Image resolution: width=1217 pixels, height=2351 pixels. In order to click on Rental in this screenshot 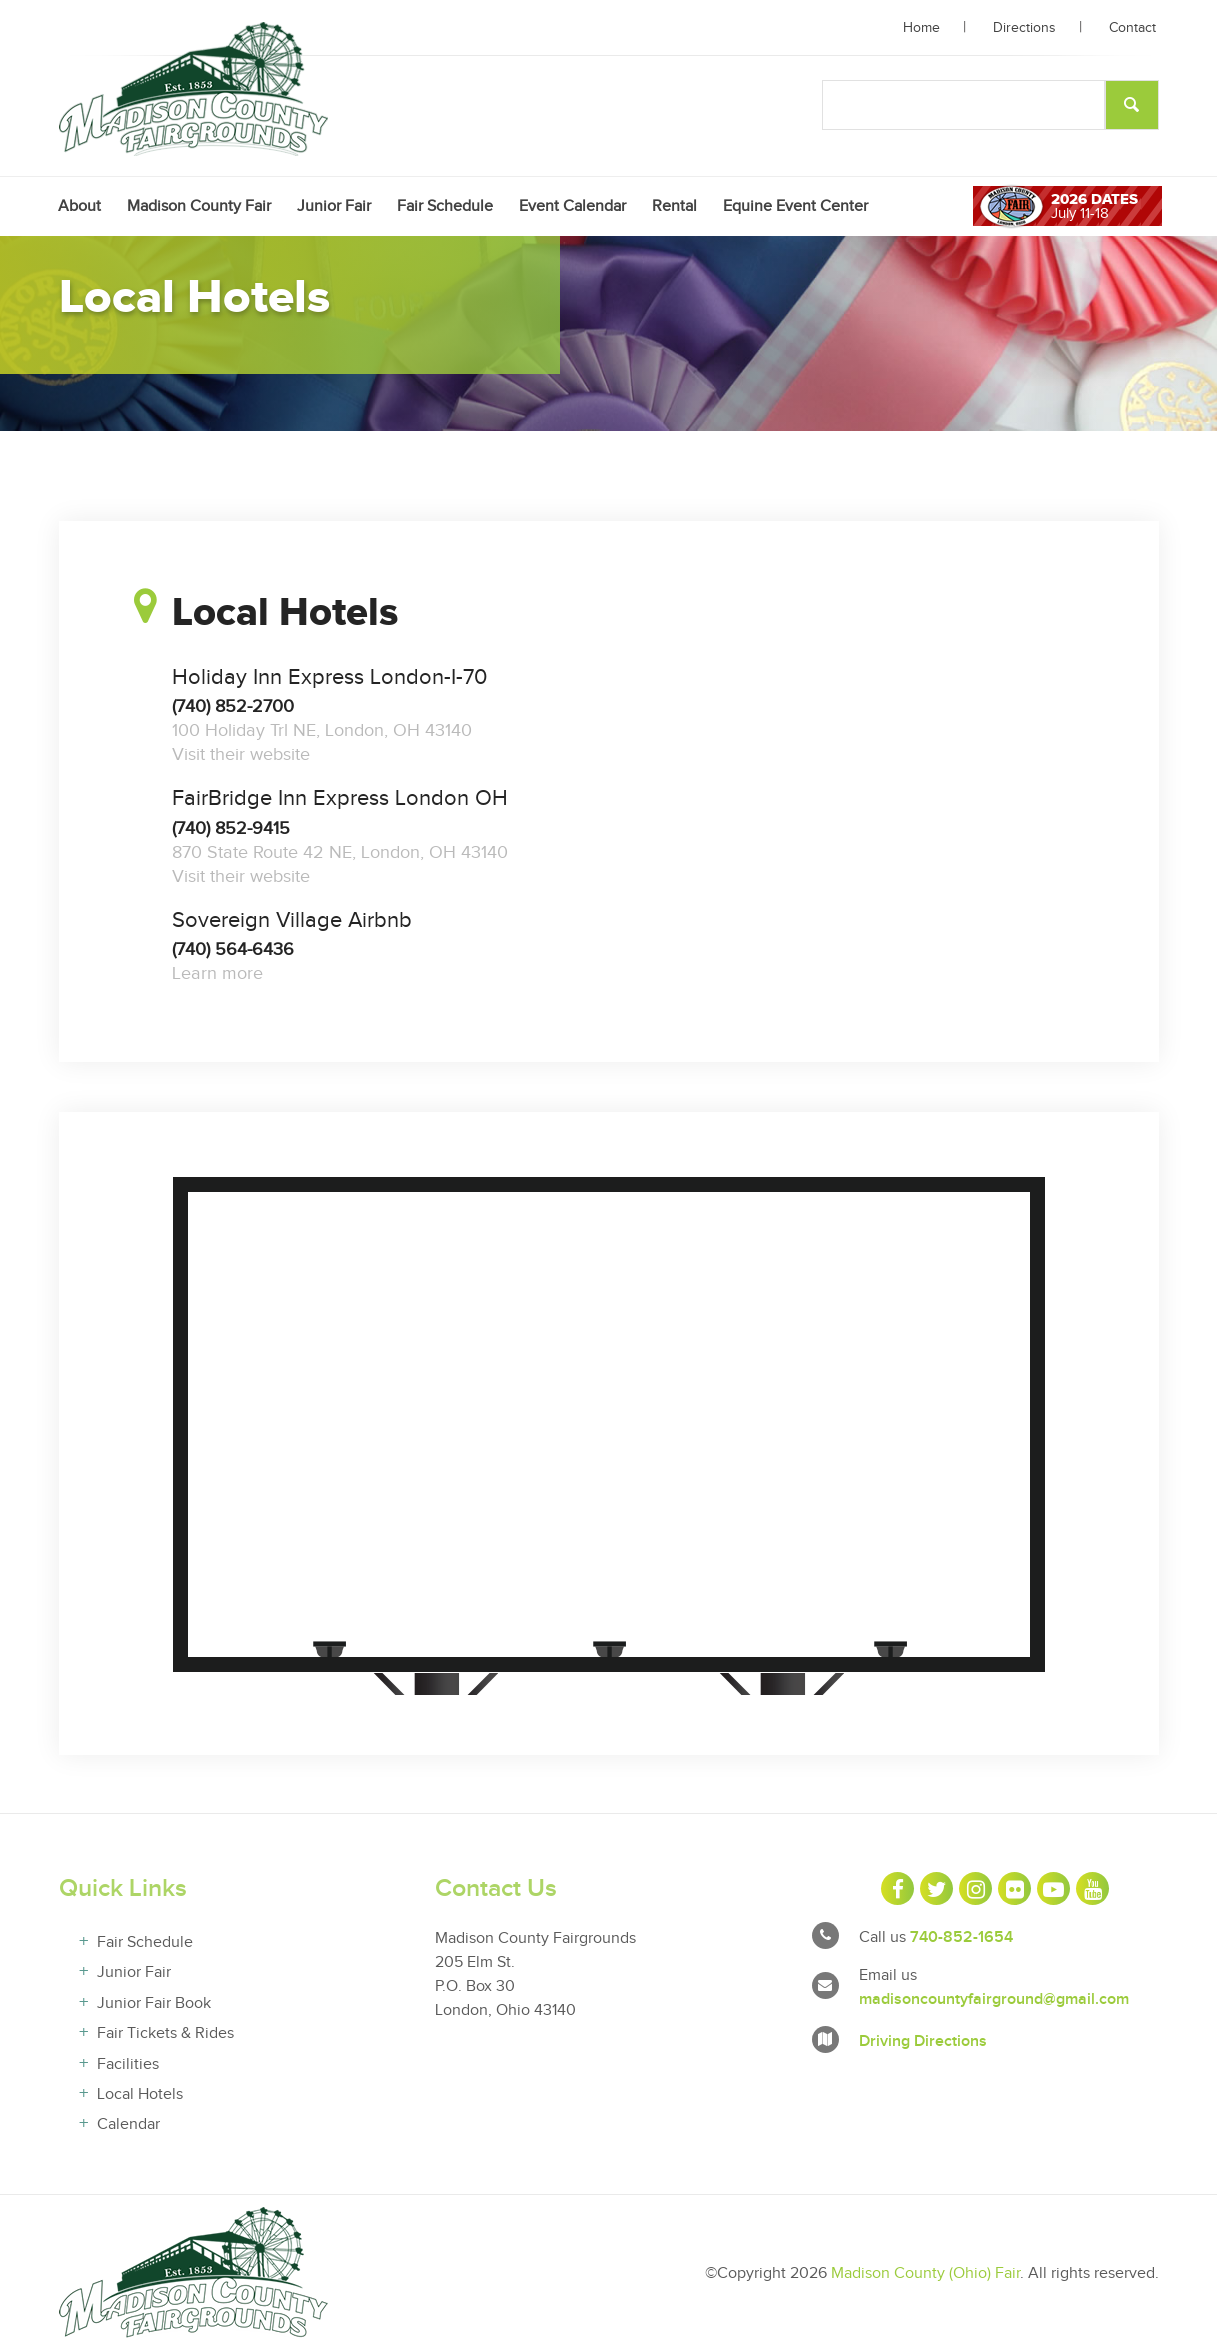, I will do `click(674, 206)`.